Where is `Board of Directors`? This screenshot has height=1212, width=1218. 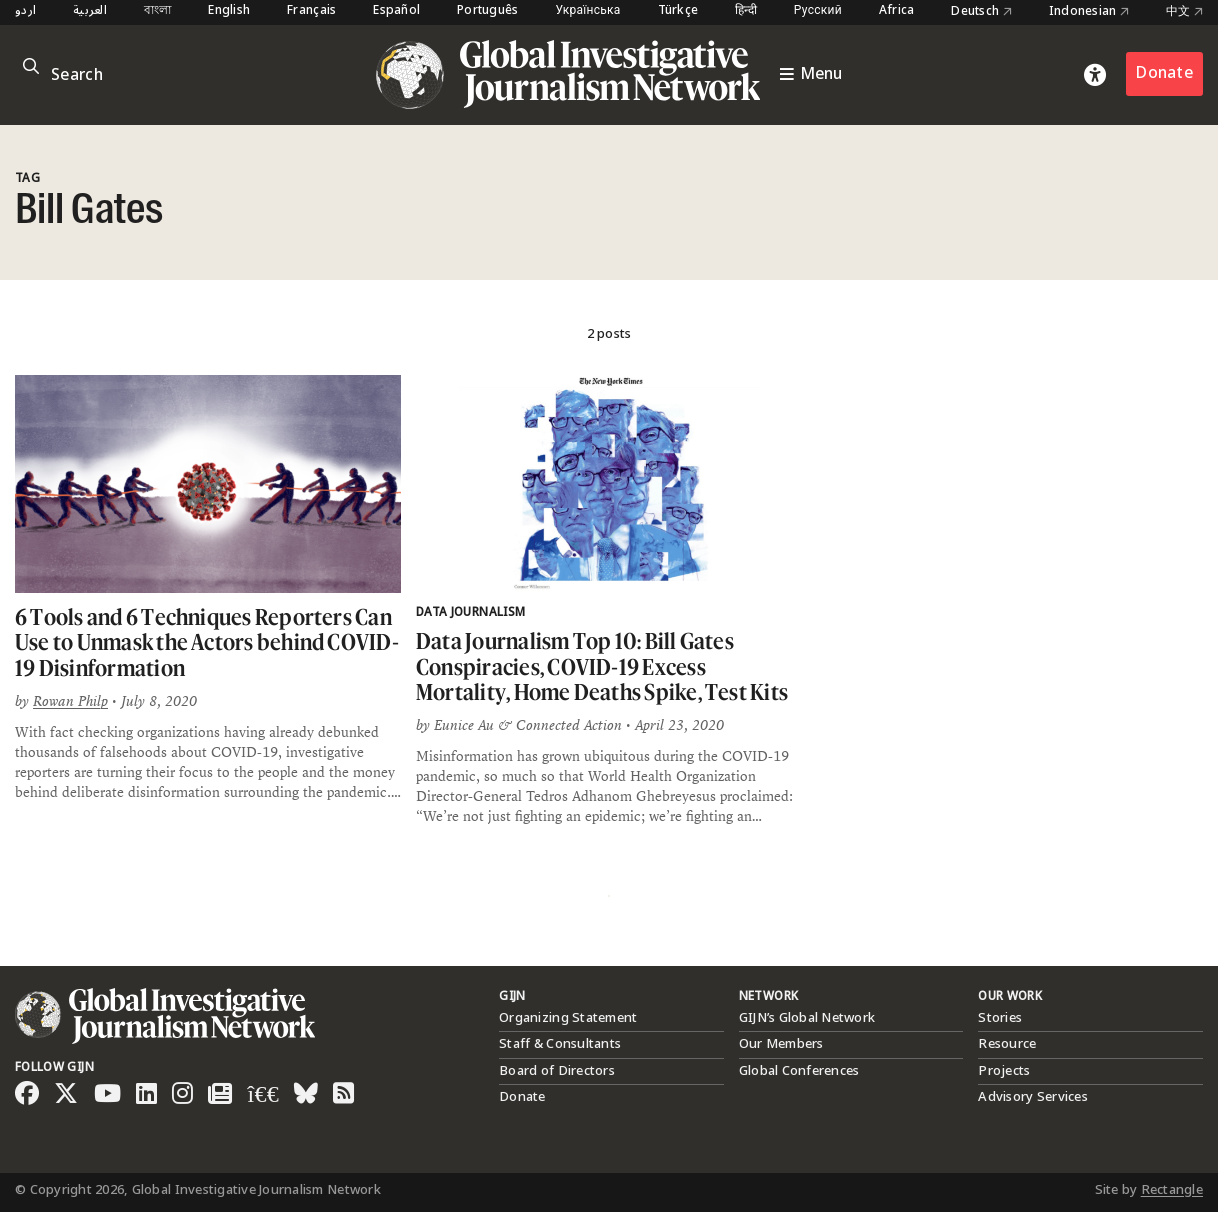 Board of Directors is located at coordinates (557, 1071).